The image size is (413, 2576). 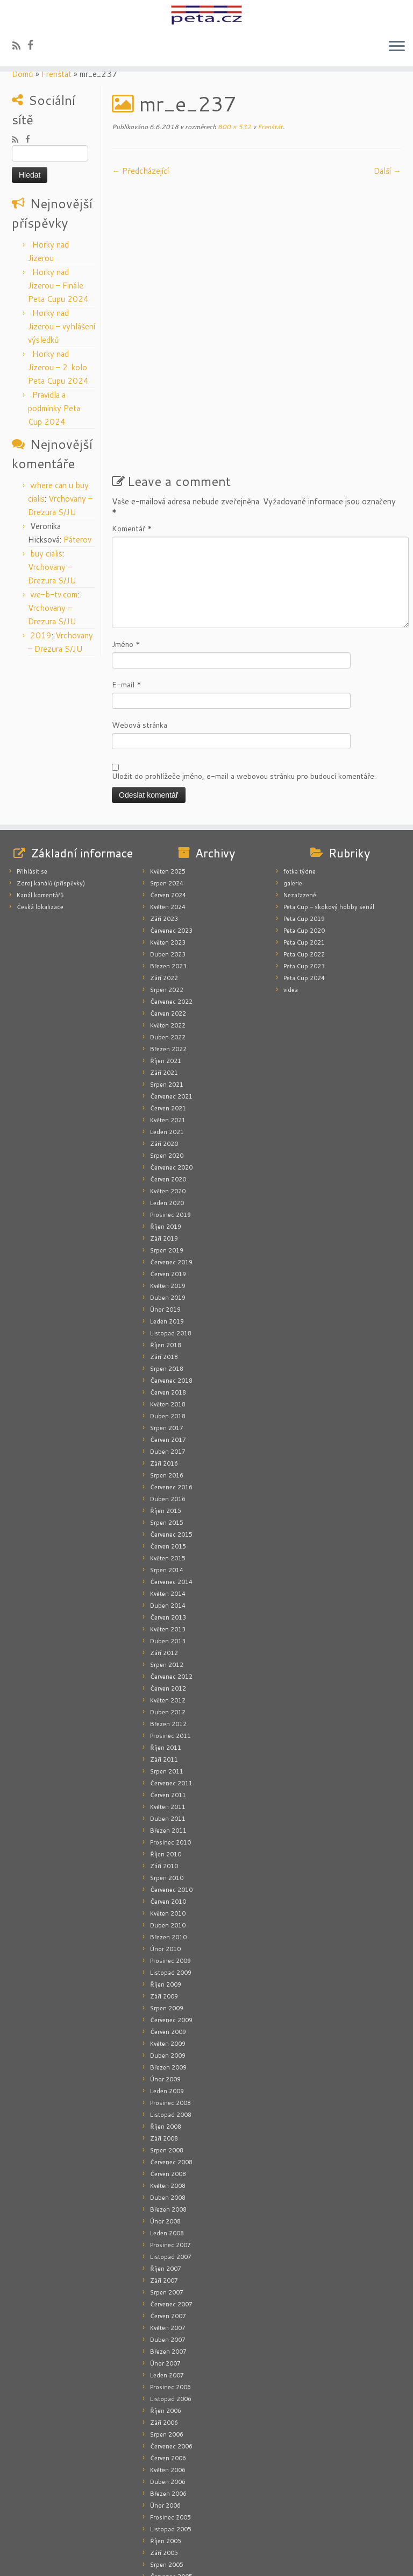 I want to click on Srpen 2012, so click(x=166, y=1568).